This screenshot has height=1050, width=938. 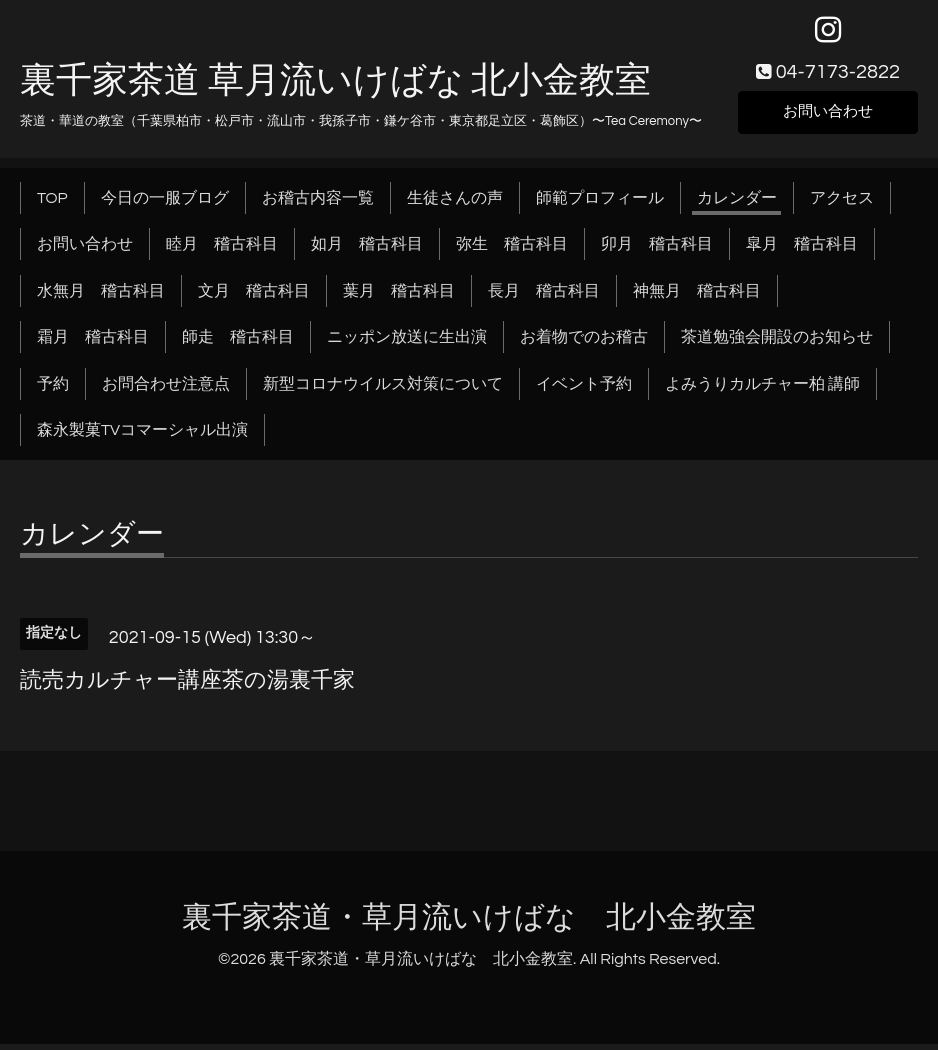 What do you see at coordinates (777, 343) in the screenshot?
I see `茶道勉強会開設のお知らせ` at bounding box center [777, 343].